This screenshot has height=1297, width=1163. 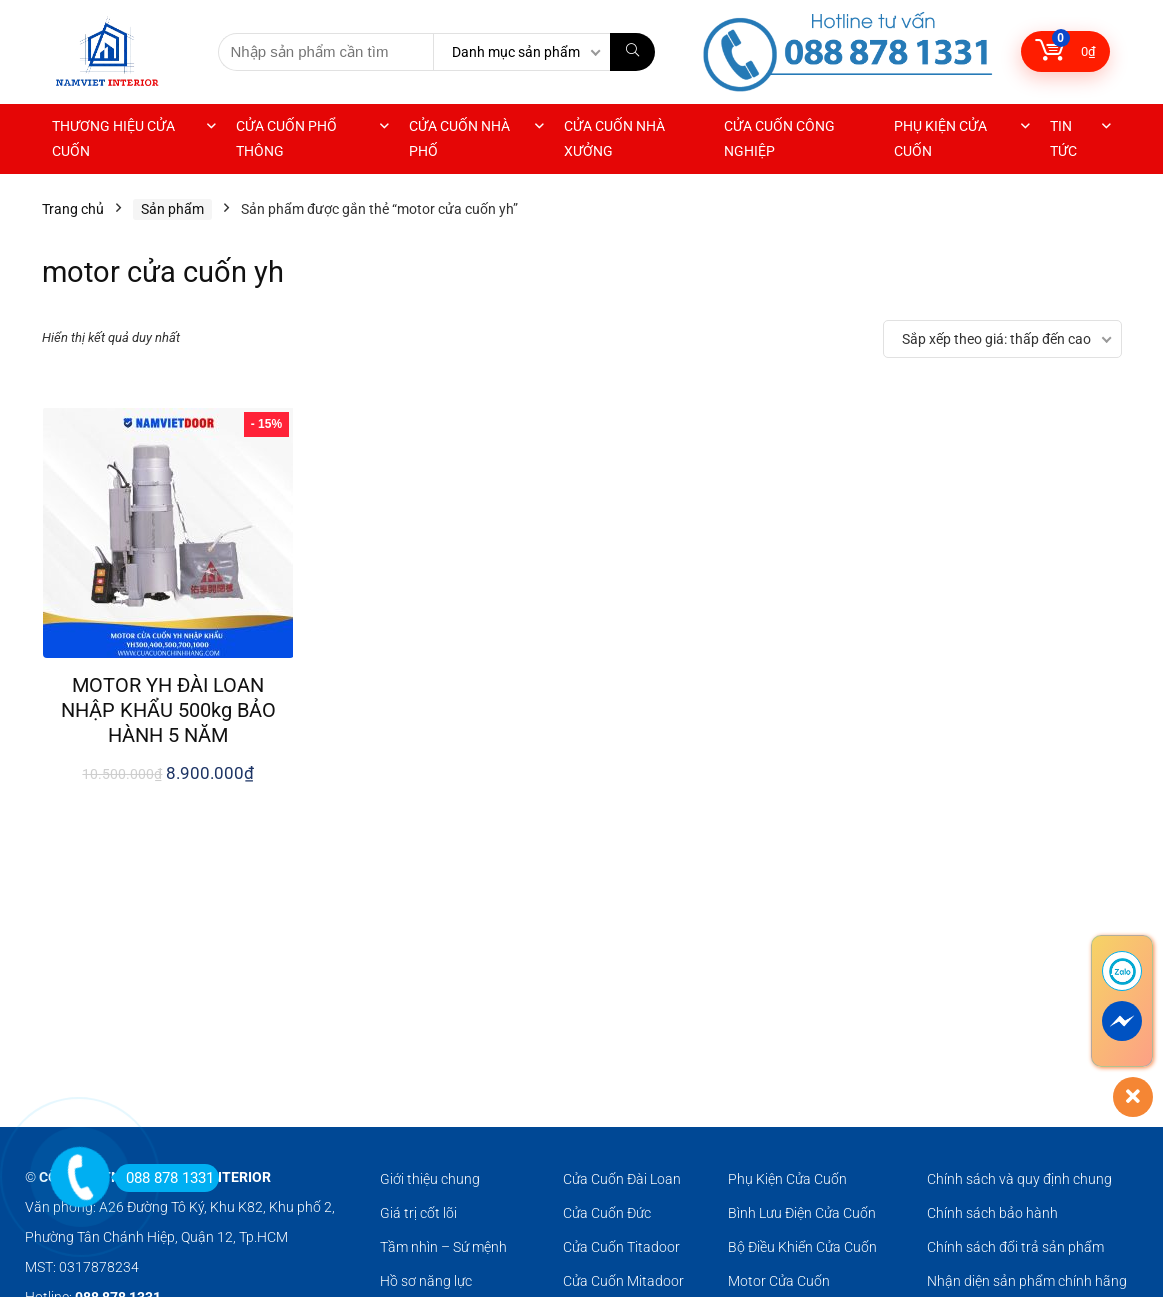 I want to click on PHỤ KIỆN CỬA CUỐN, so click(x=940, y=138).